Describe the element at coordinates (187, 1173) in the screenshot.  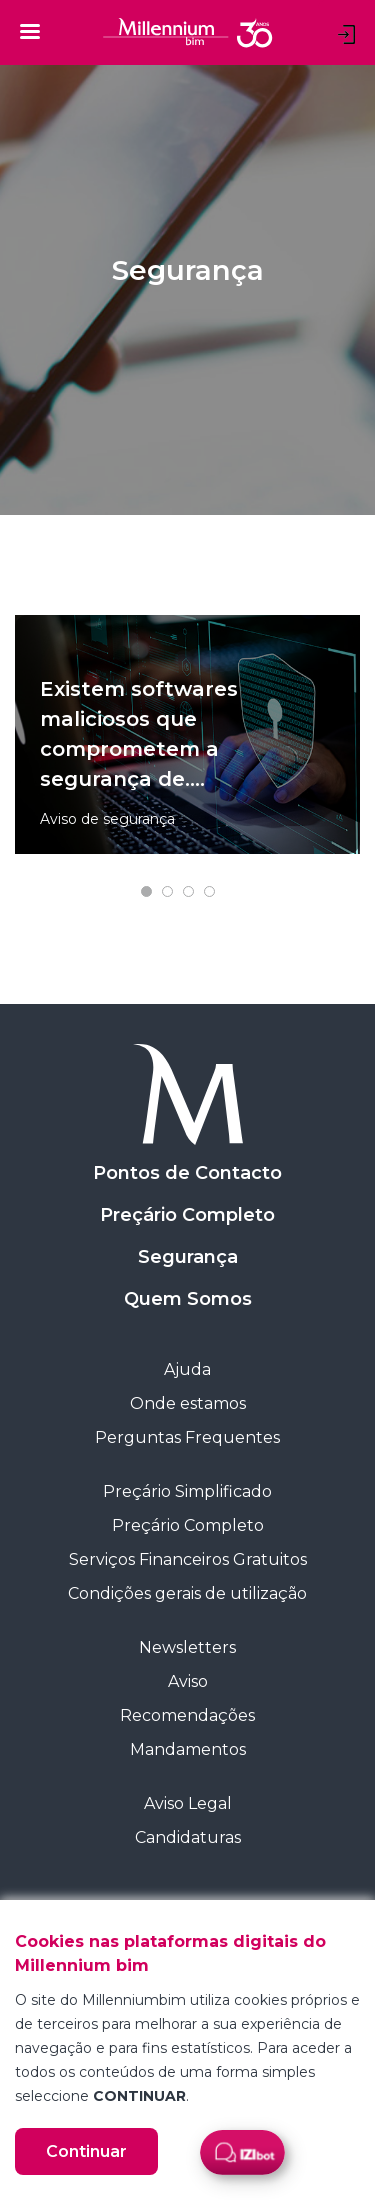
I see `Pontos de Contacto` at that location.